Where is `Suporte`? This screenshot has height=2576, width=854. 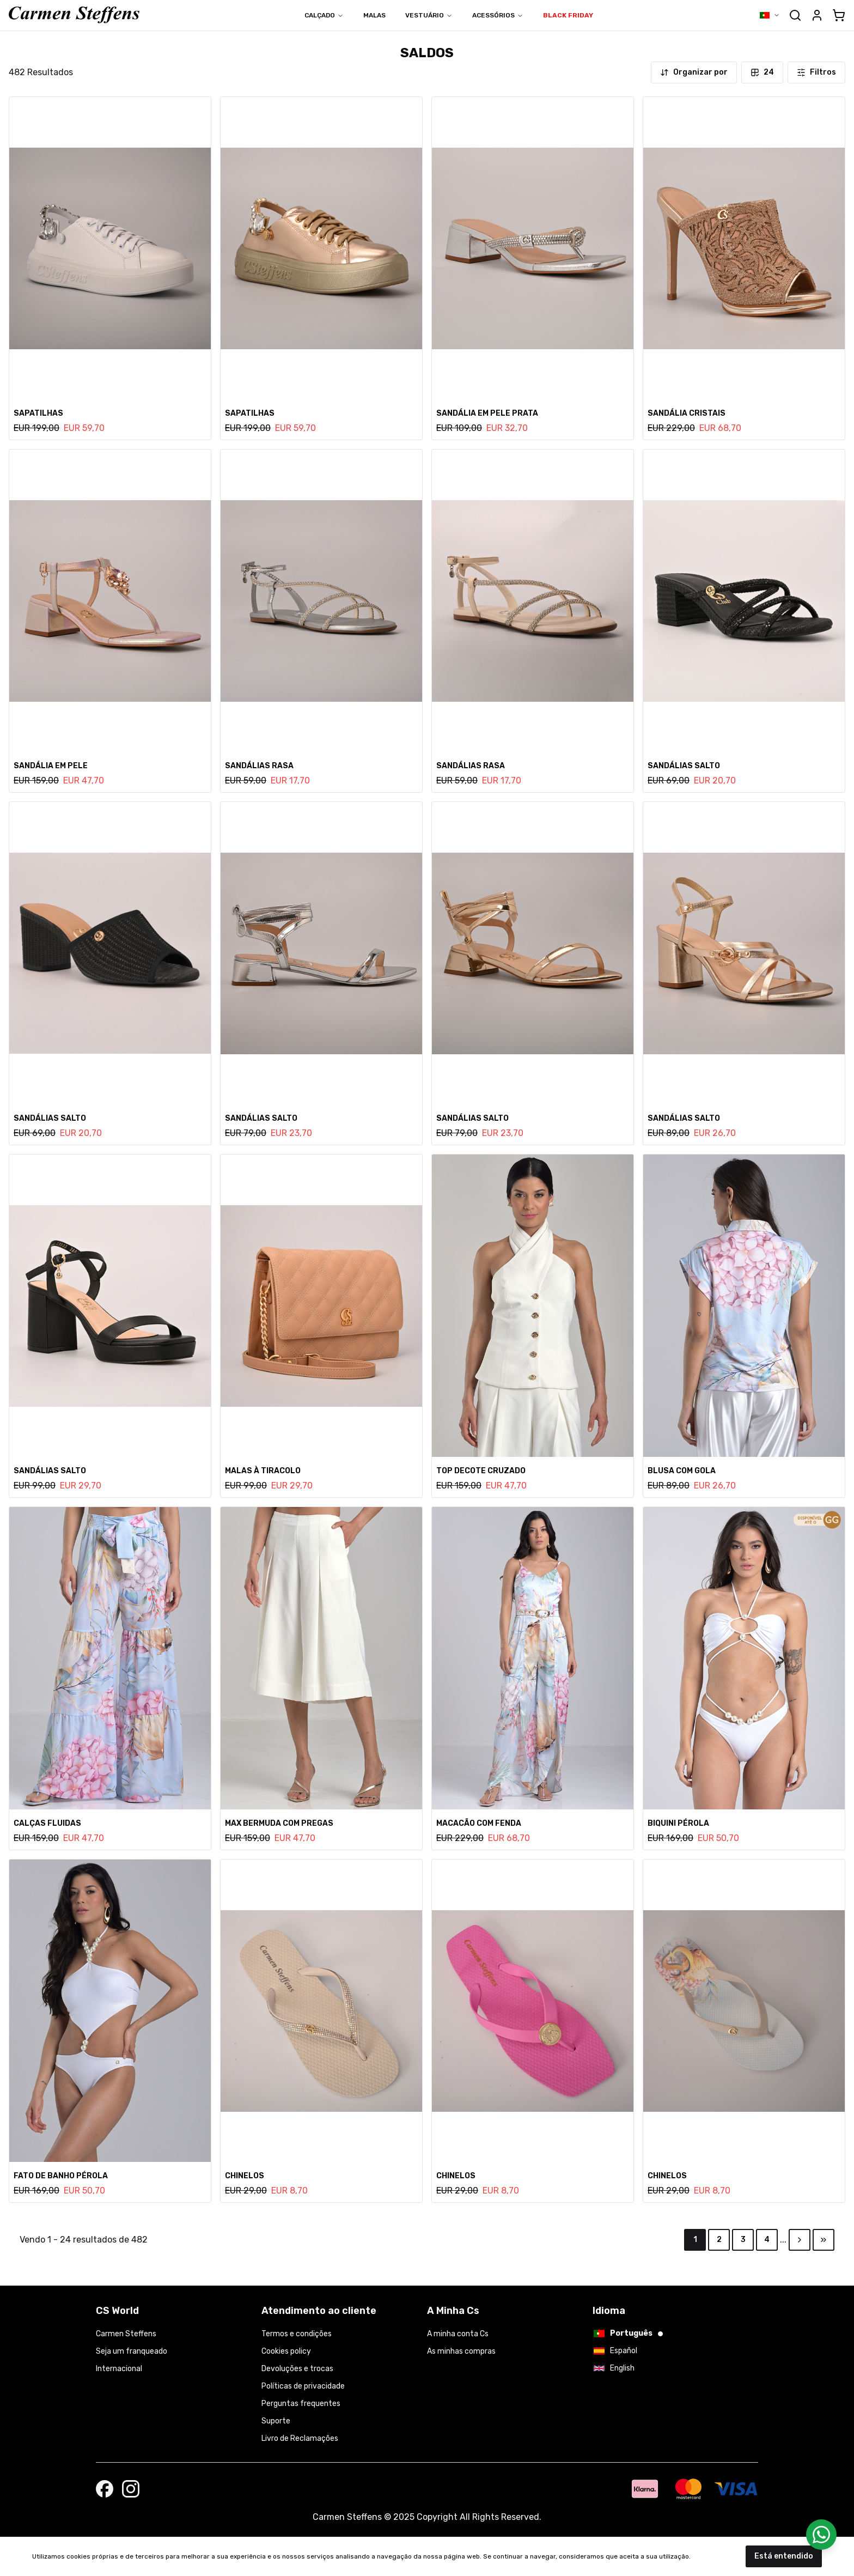 Suporte is located at coordinates (275, 2421).